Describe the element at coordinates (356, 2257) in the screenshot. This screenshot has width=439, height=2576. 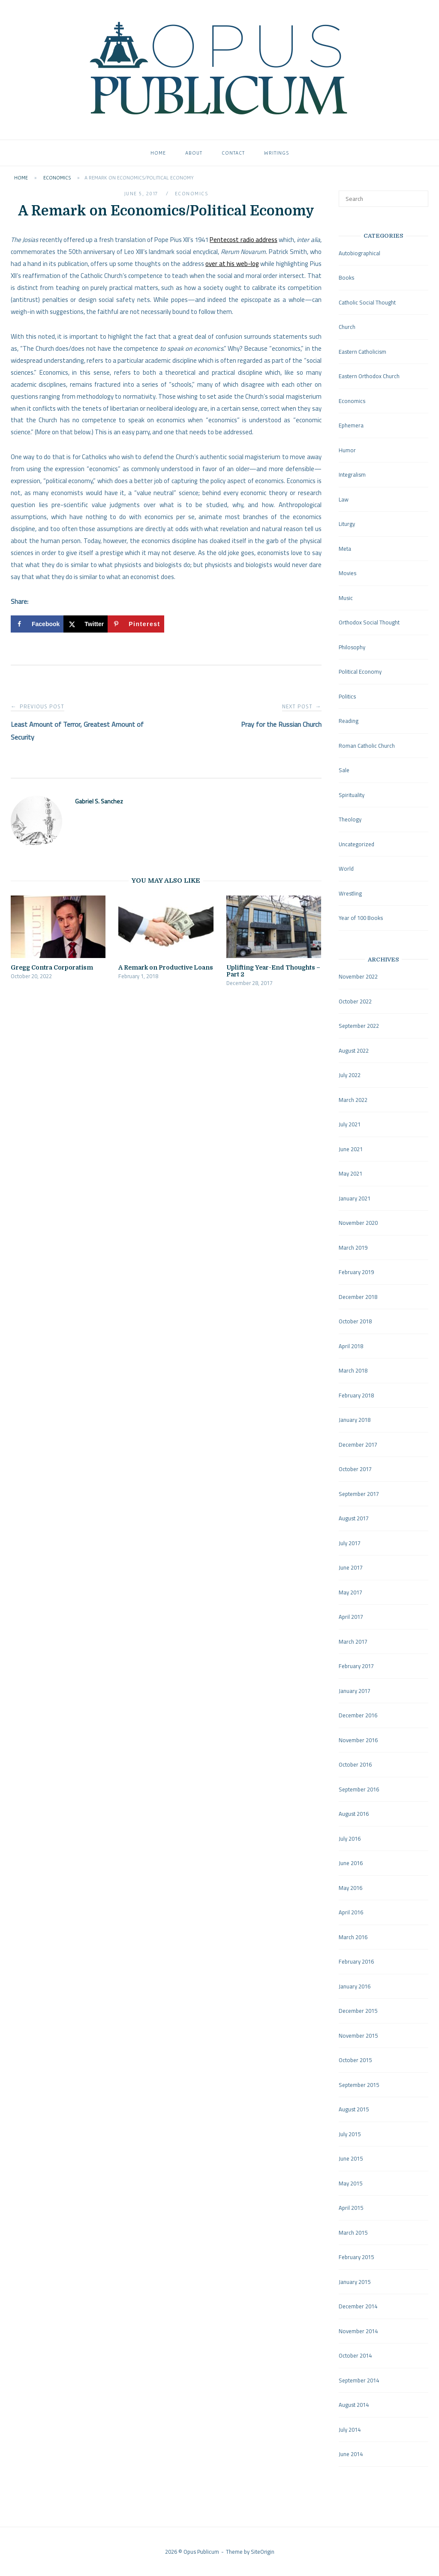
I see `February 2015` at that location.